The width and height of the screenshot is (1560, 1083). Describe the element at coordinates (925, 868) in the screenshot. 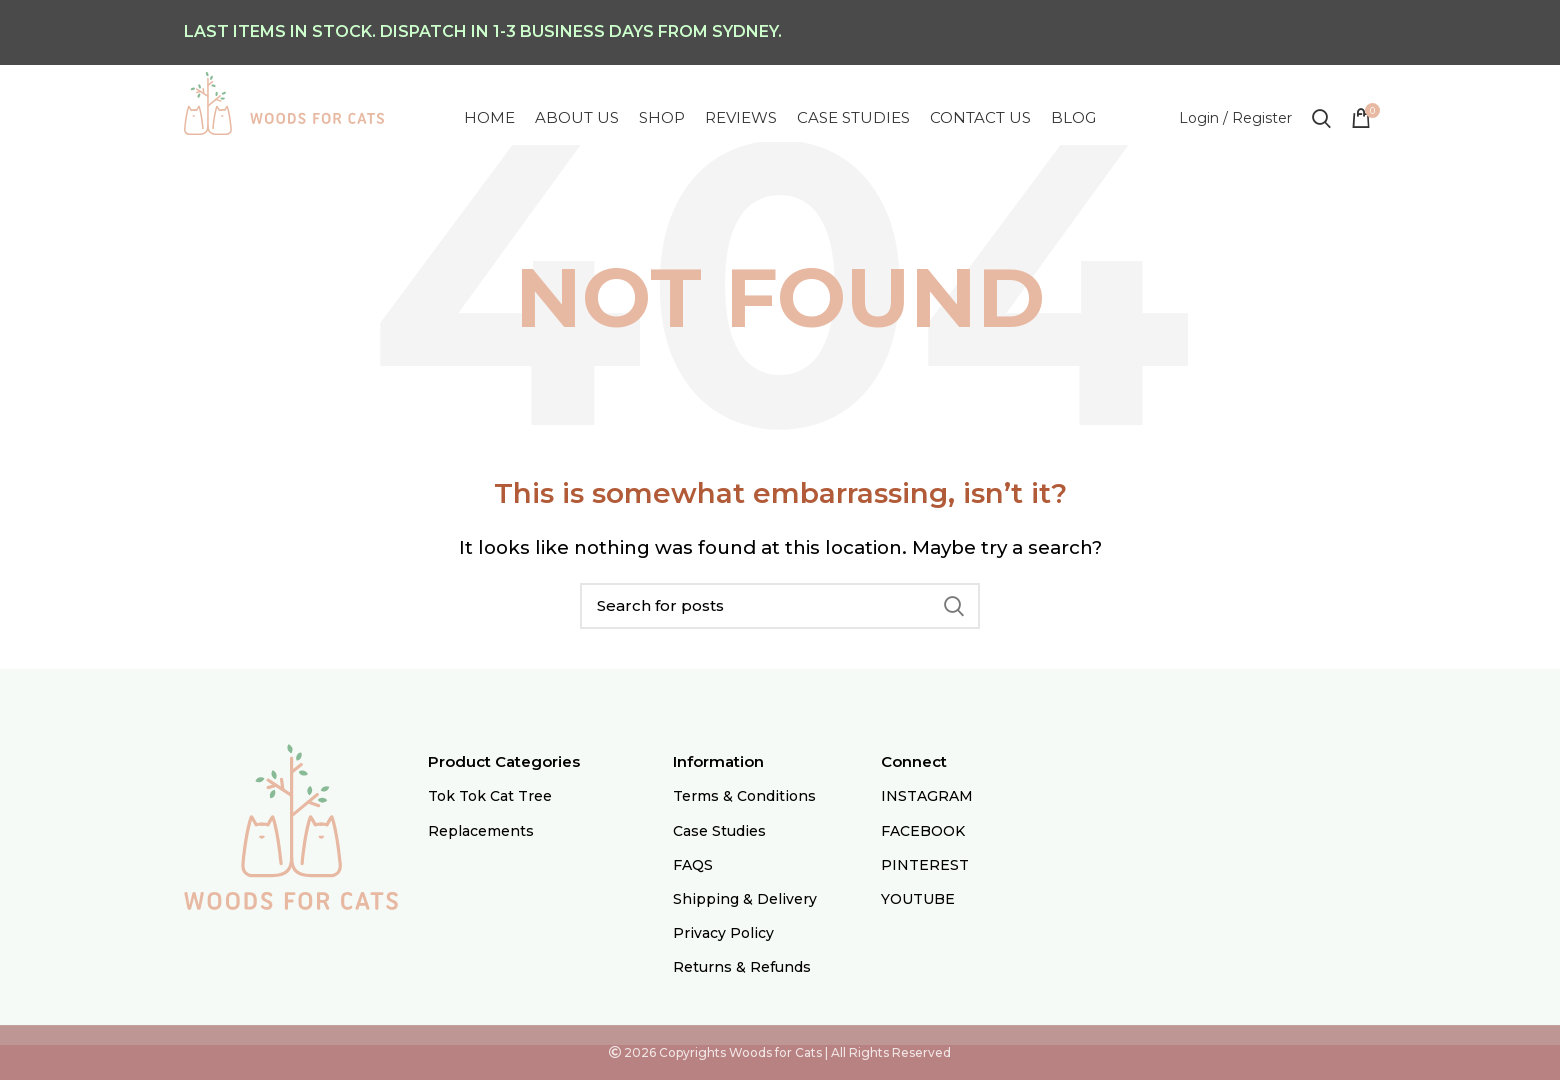

I see `PINTEREST` at that location.